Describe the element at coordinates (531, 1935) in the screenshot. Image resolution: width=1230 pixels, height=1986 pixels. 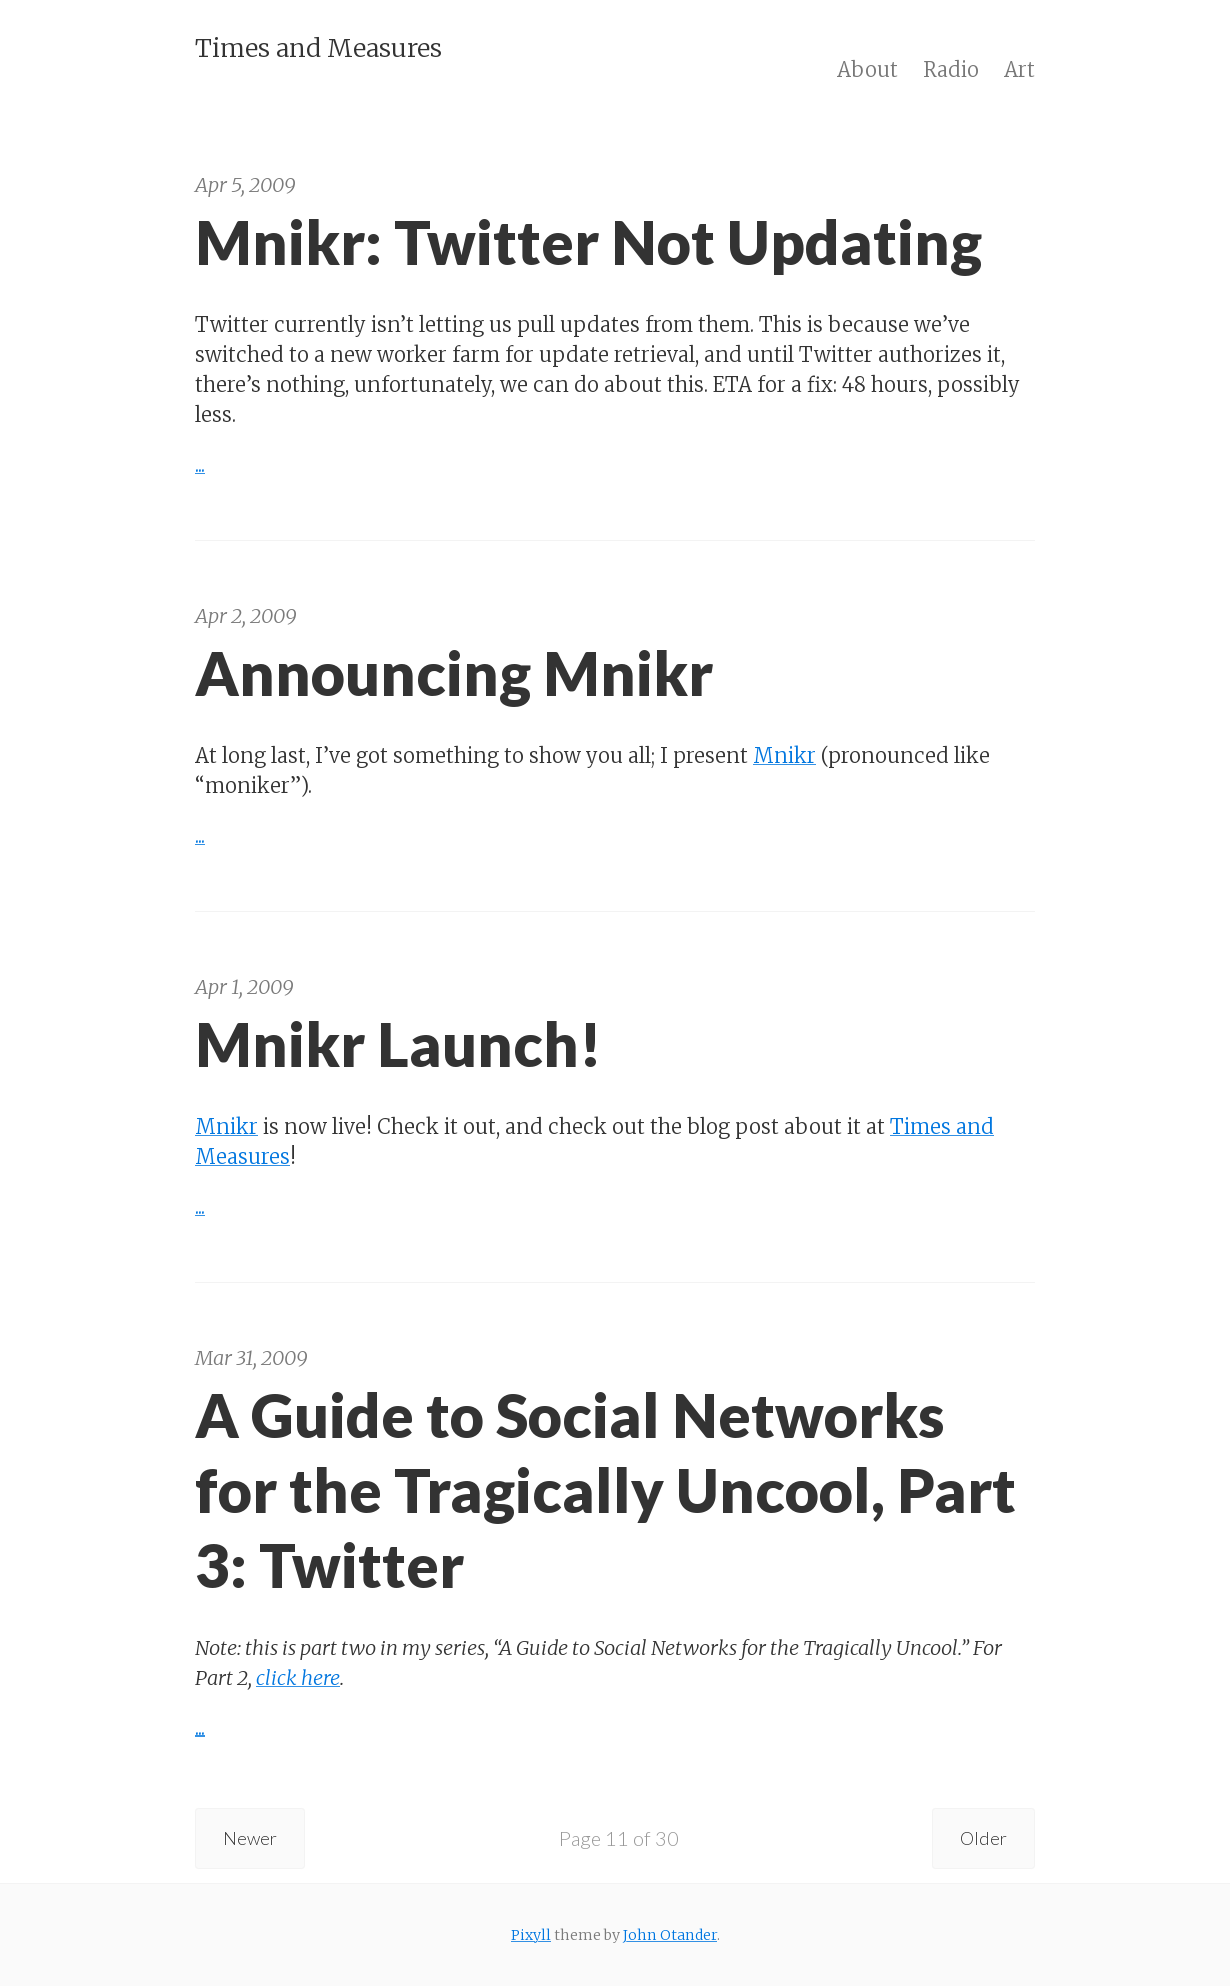
I see `Pixyll` at that location.